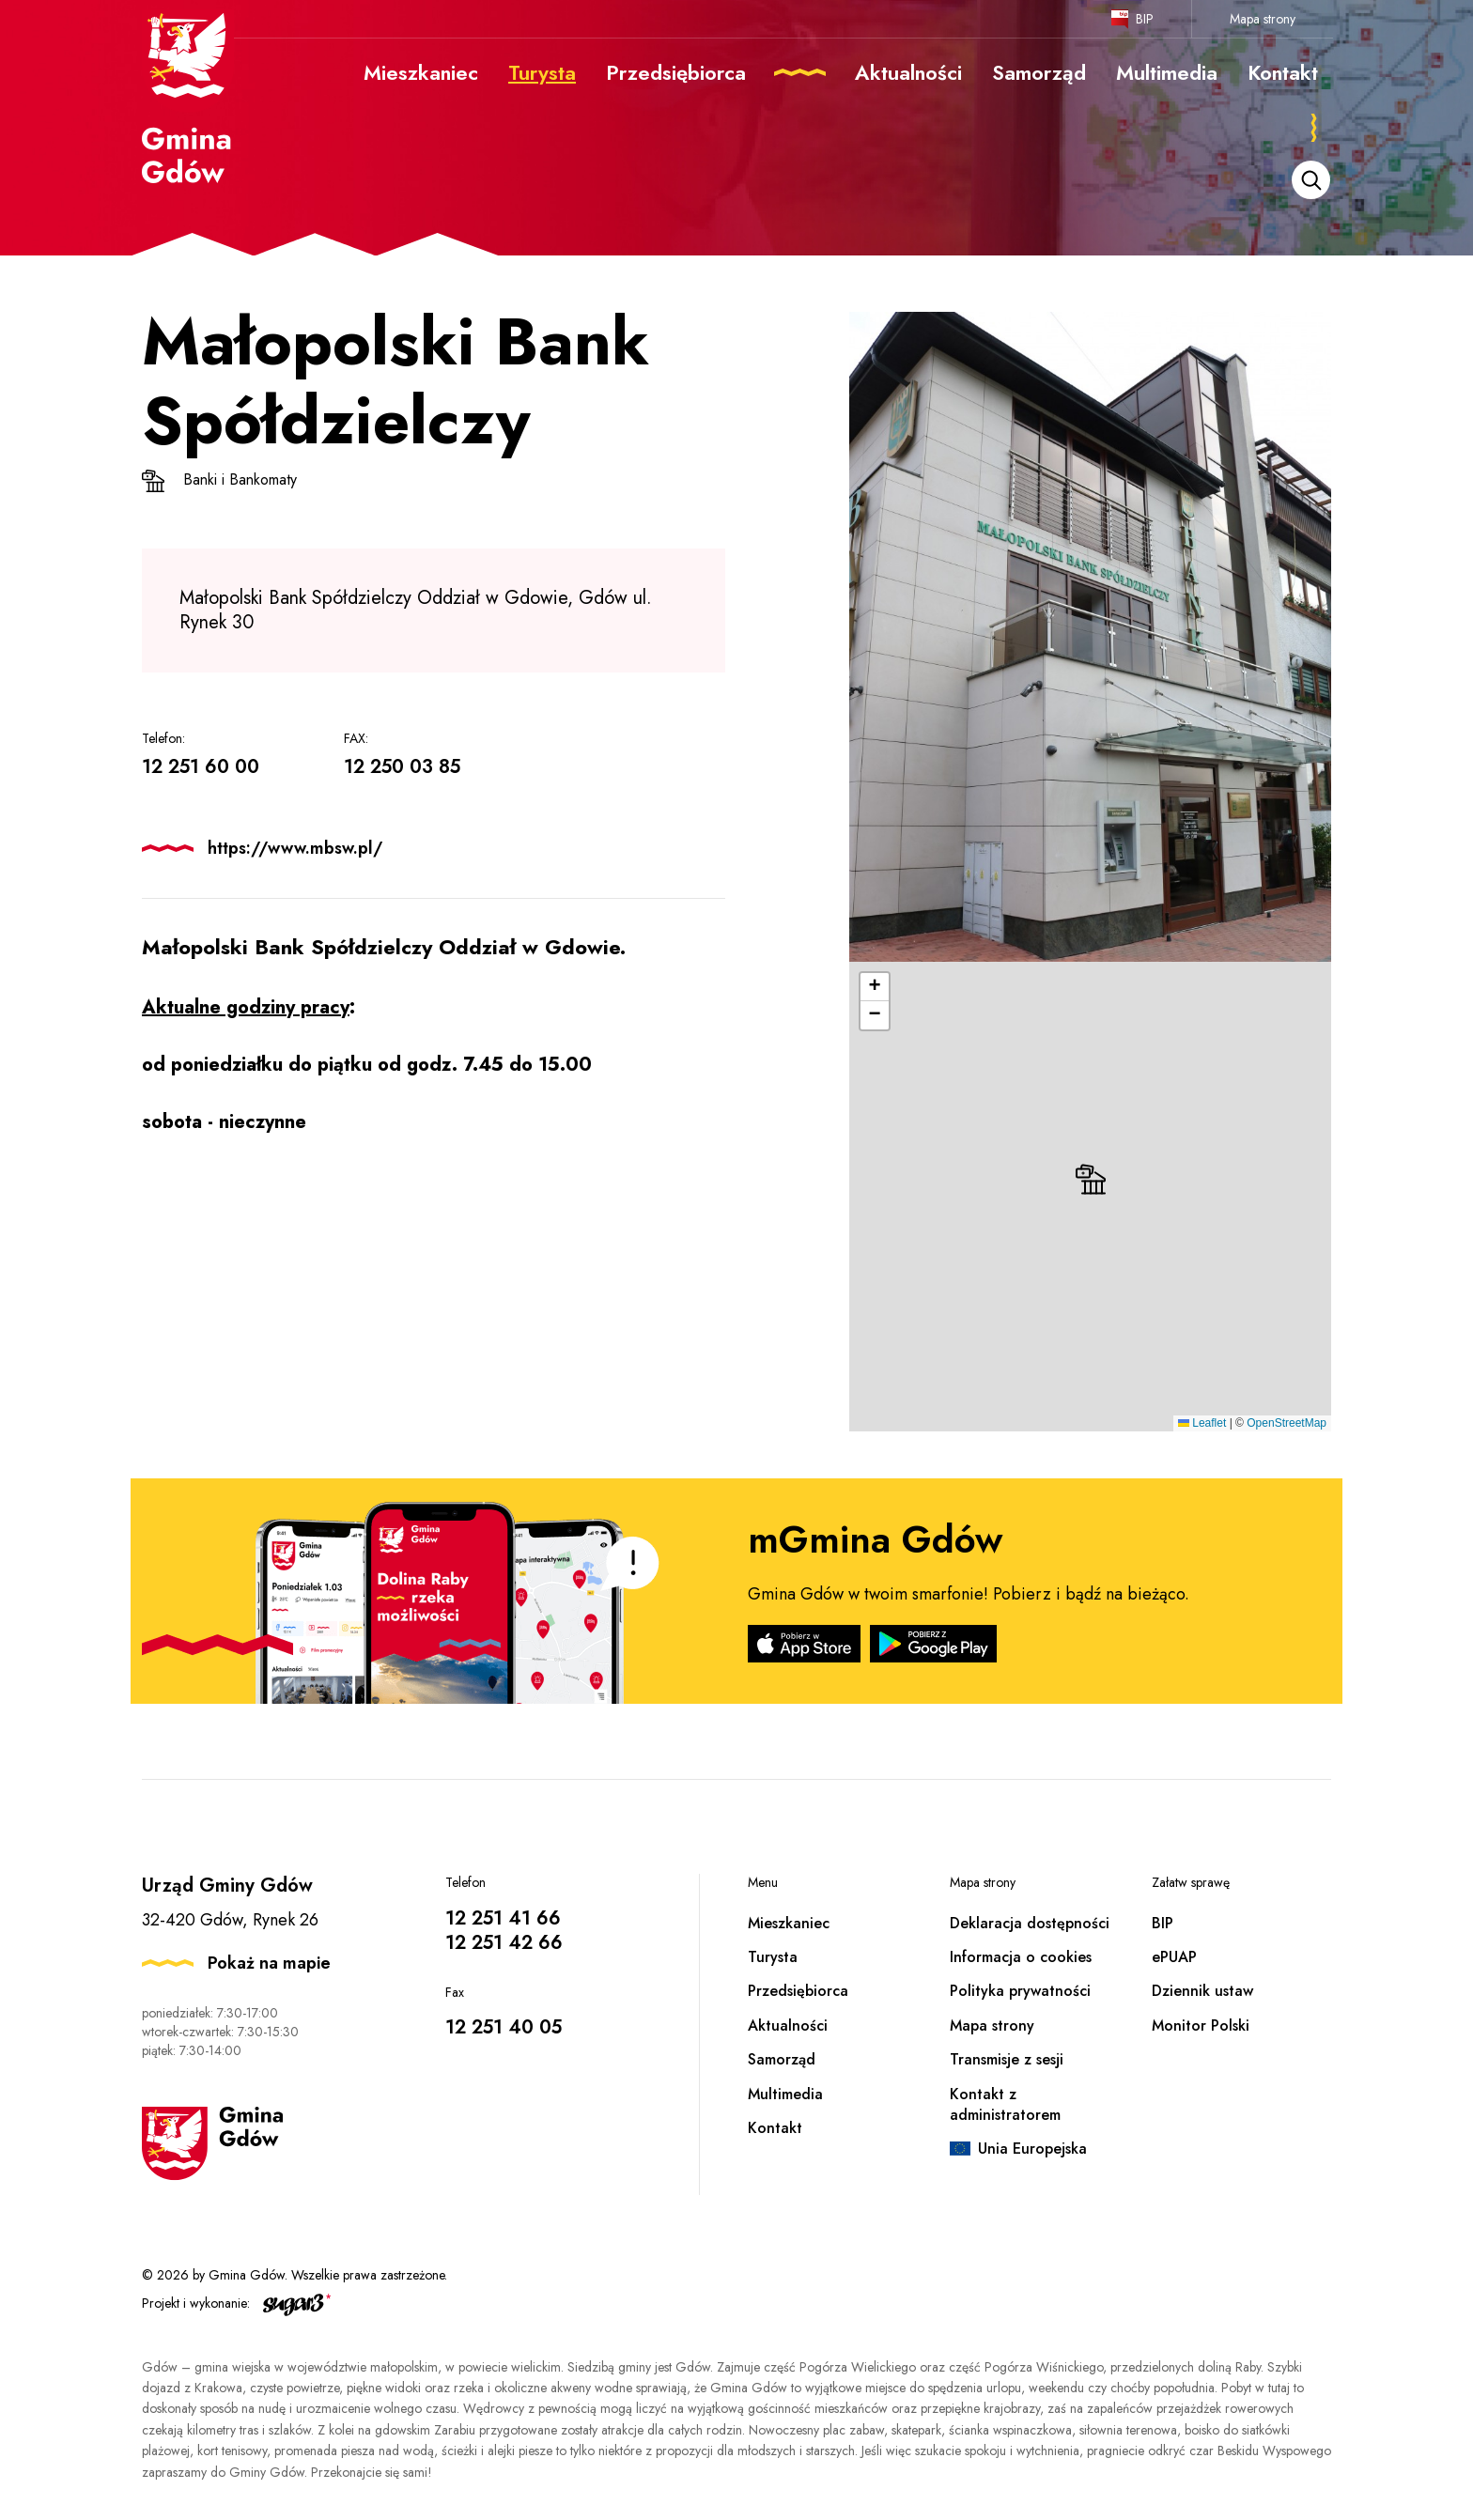  Describe the element at coordinates (785, 2094) in the screenshot. I see `Multimedia` at that location.